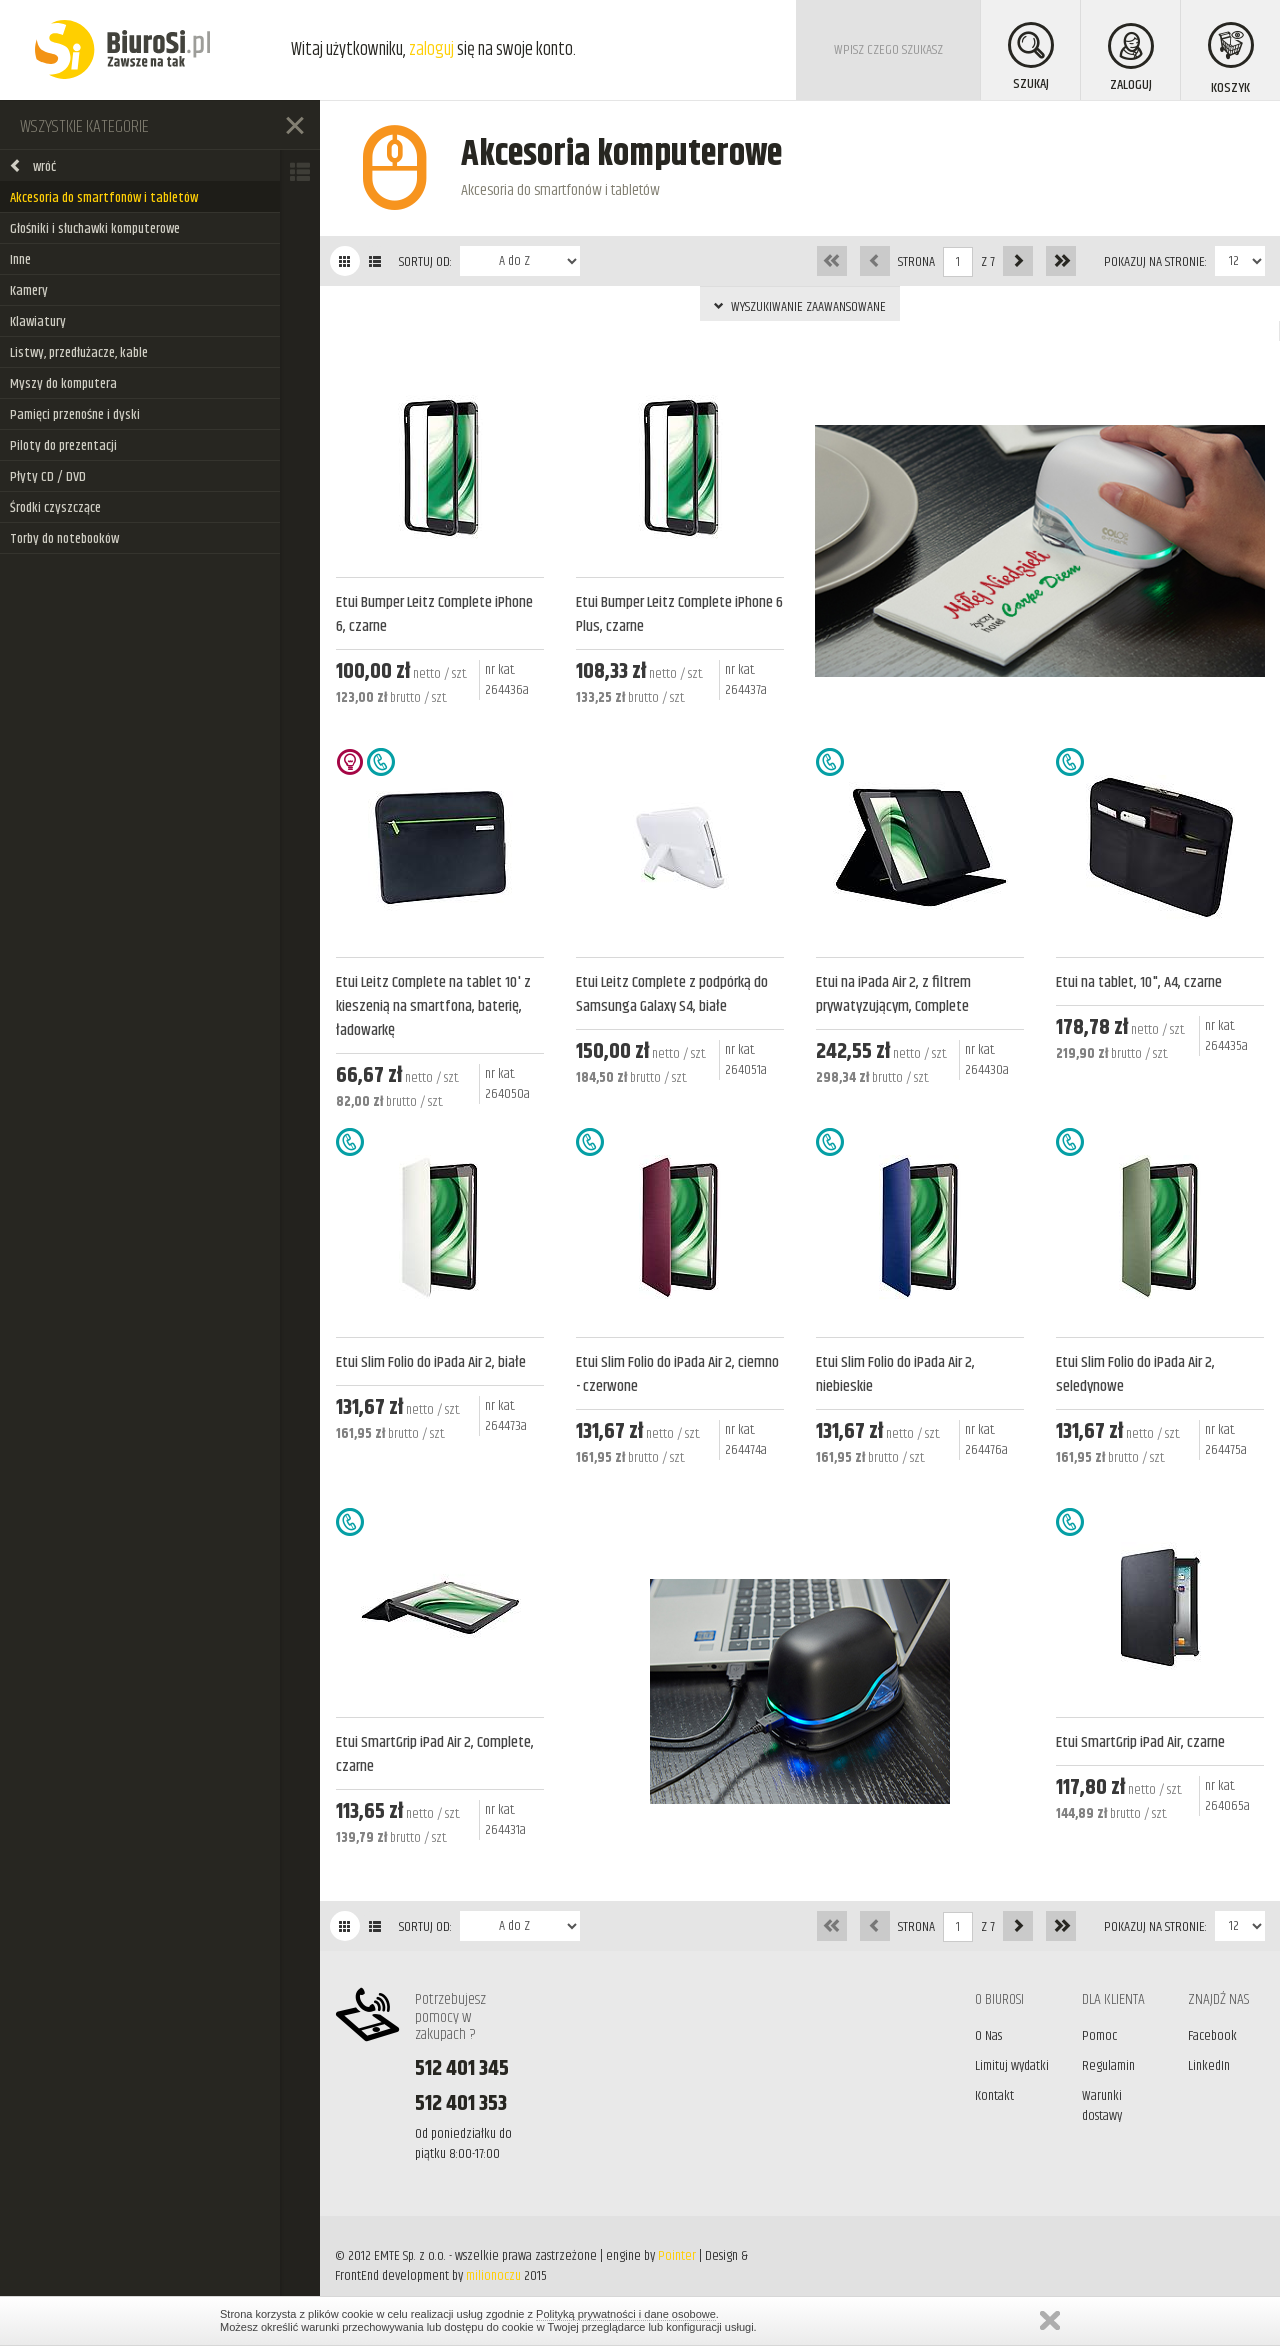 The width and height of the screenshot is (1280, 2346). I want to click on LinkedIn, so click(1209, 2066).